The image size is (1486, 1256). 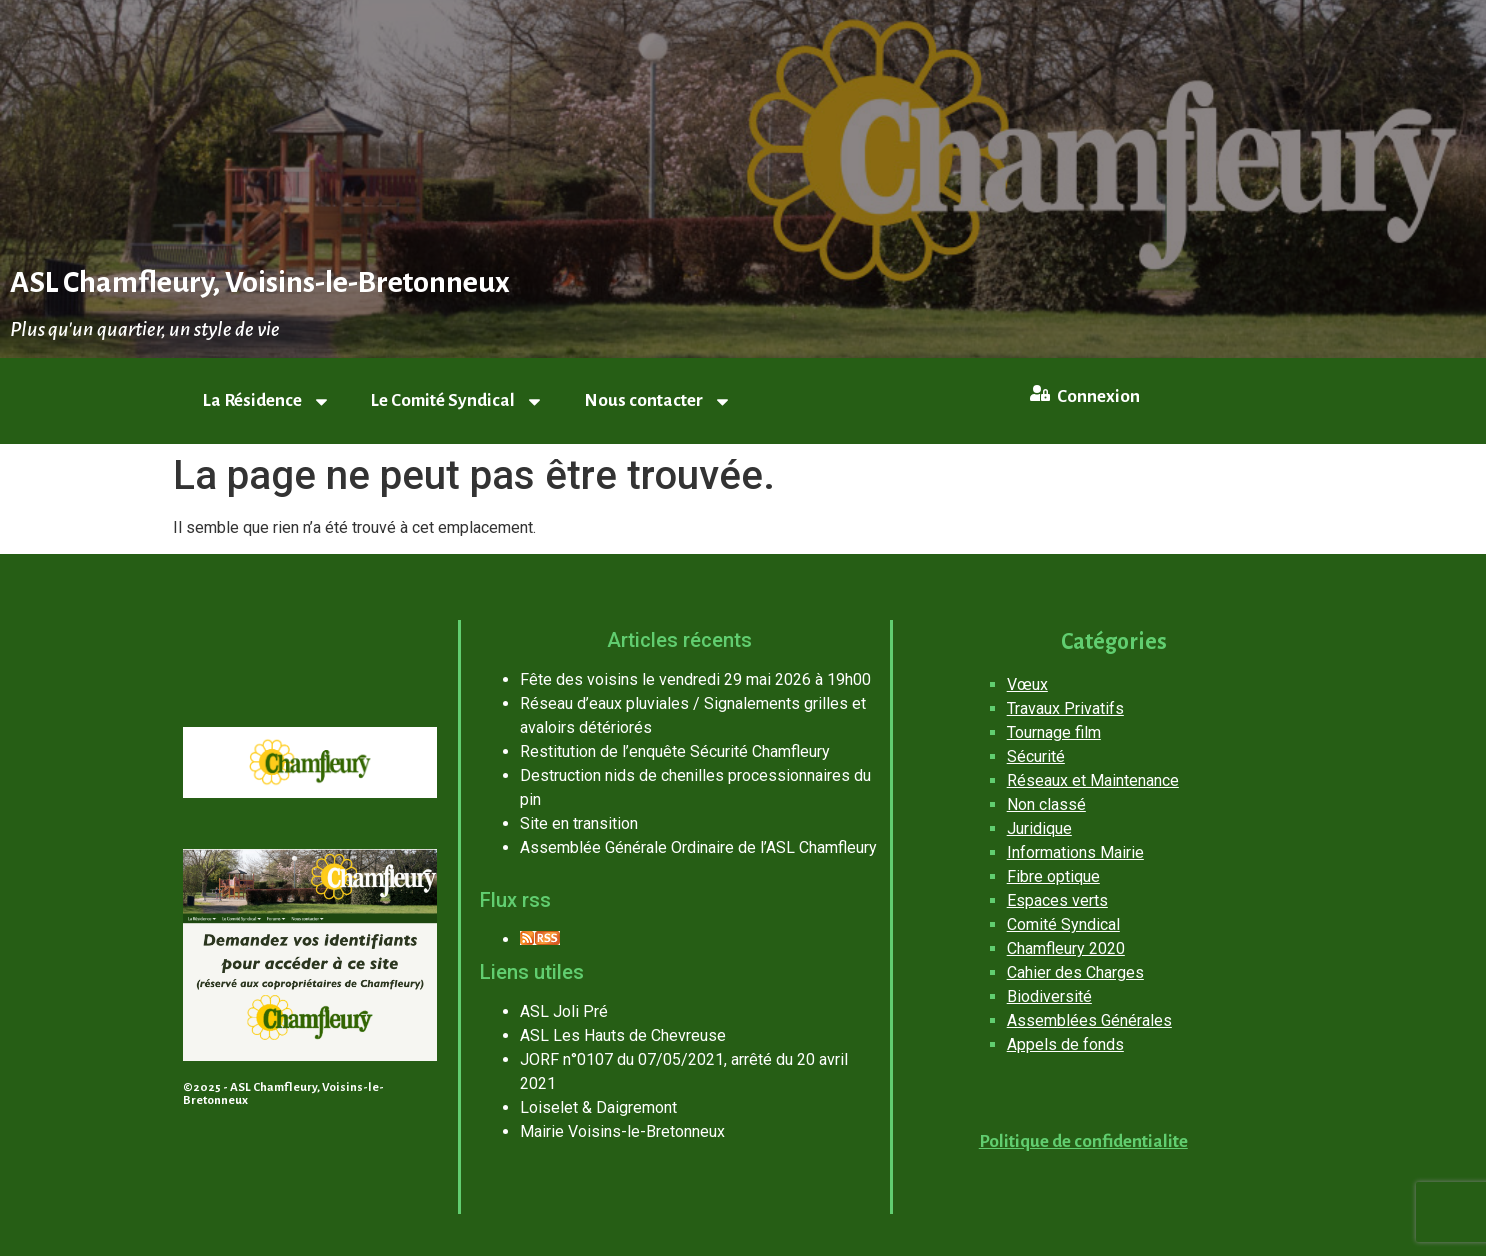 What do you see at coordinates (1040, 393) in the screenshot?
I see `[Connexion]` at bounding box center [1040, 393].